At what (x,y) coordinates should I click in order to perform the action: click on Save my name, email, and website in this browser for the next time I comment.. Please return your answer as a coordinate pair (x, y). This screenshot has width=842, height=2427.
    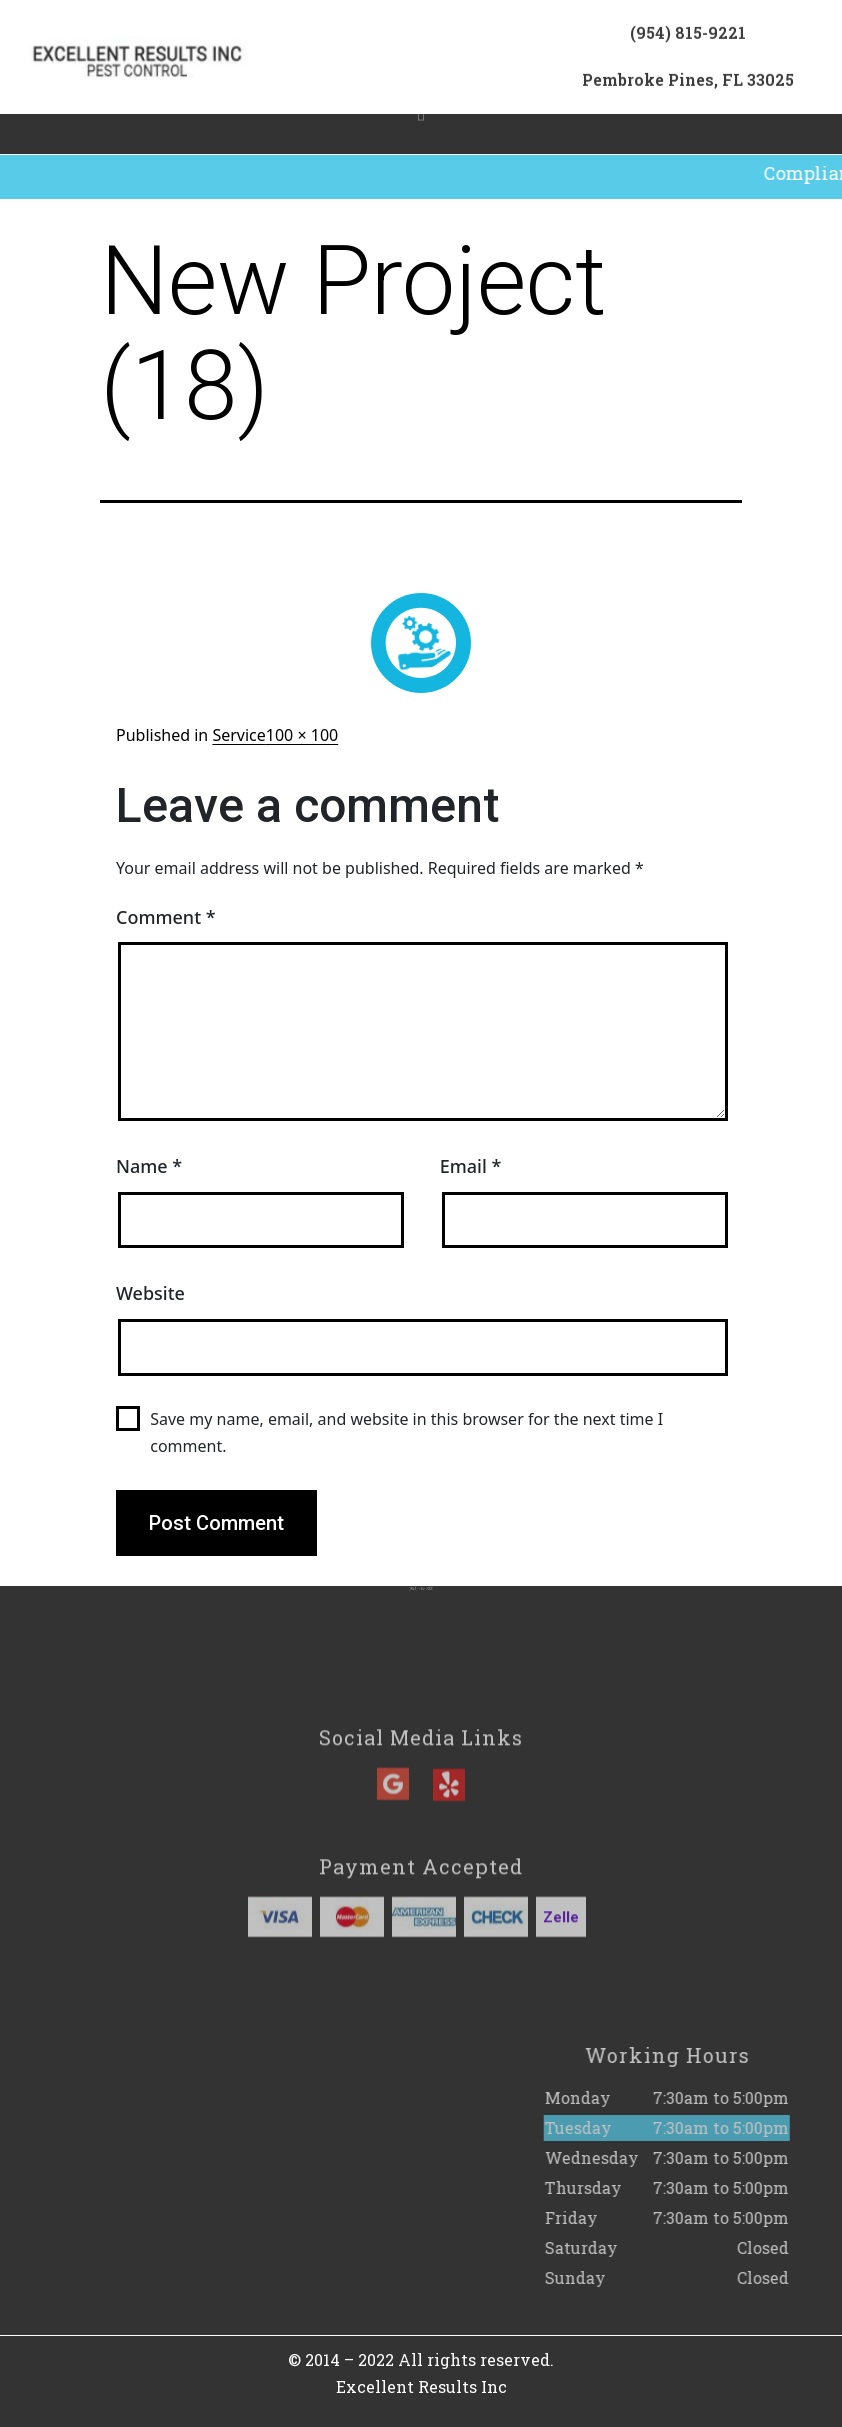
    Looking at the image, I should click on (406, 1432).